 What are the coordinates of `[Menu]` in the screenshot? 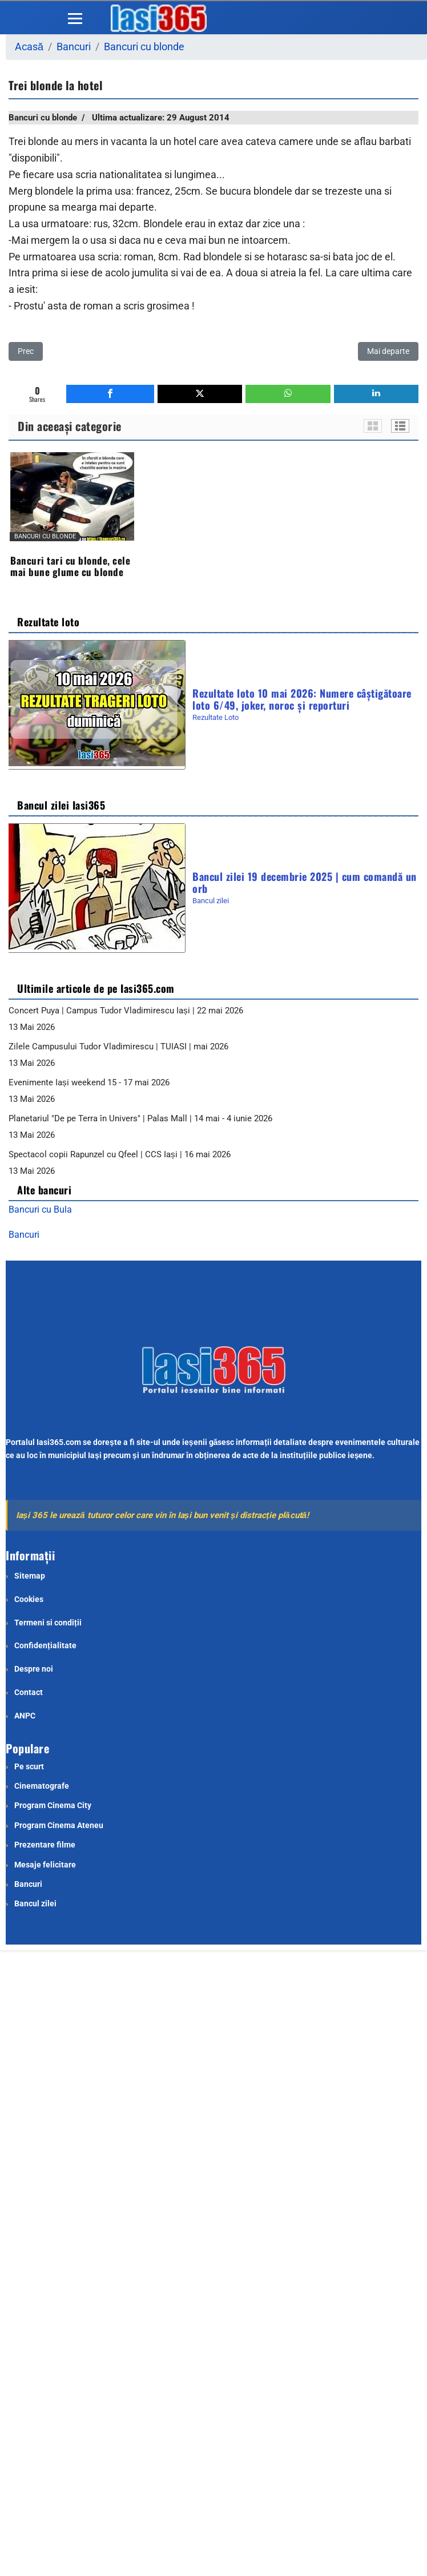 It's located at (75, 18).